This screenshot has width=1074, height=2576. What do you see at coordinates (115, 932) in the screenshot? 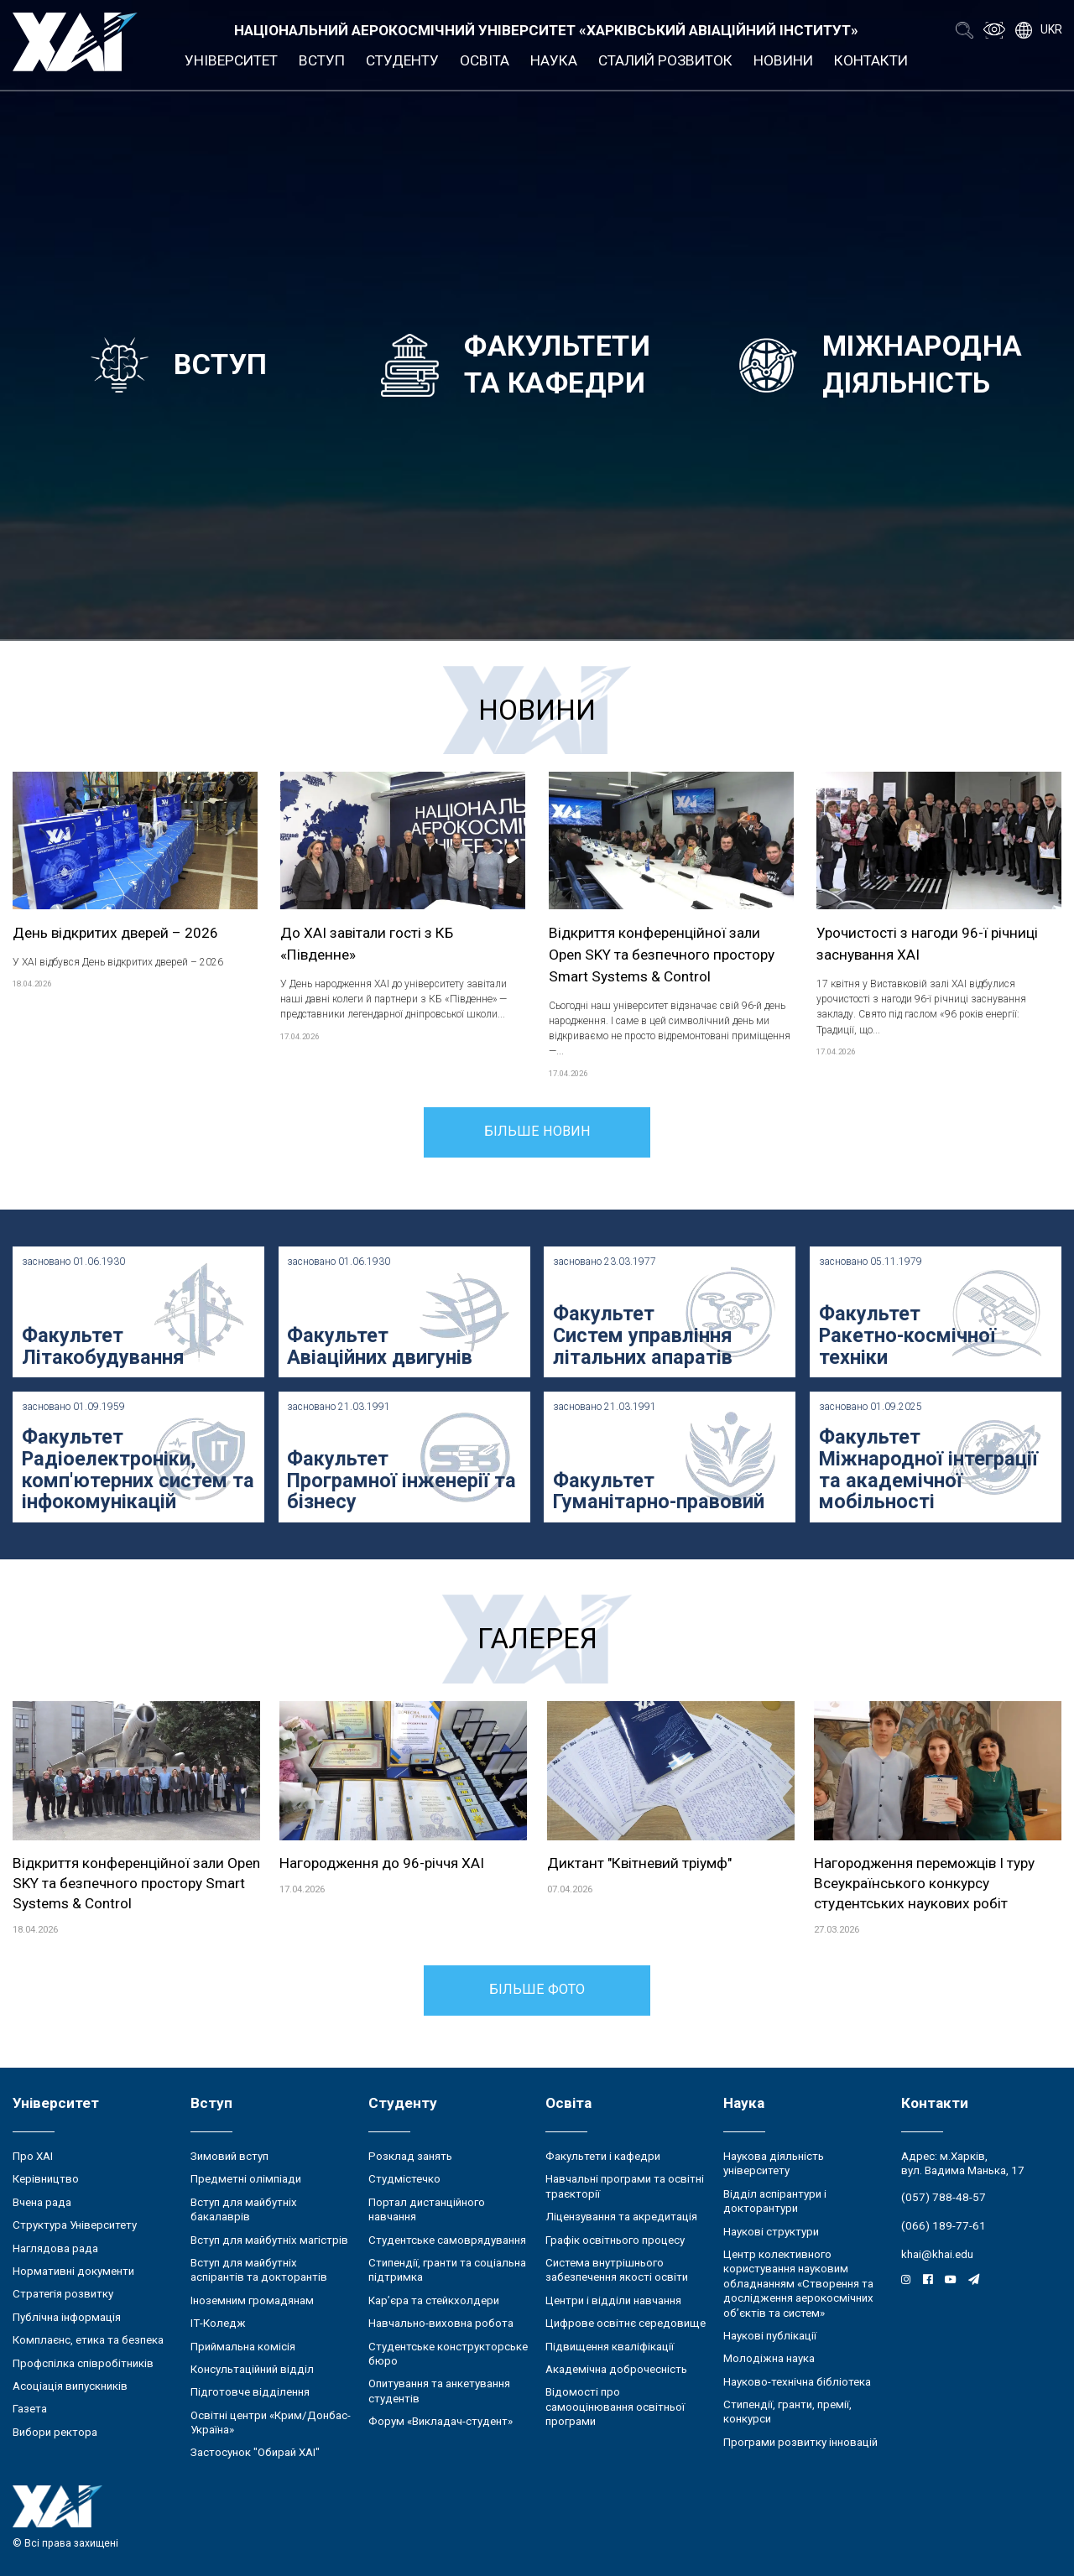
I see `День відкритих дверей – 2026` at bounding box center [115, 932].